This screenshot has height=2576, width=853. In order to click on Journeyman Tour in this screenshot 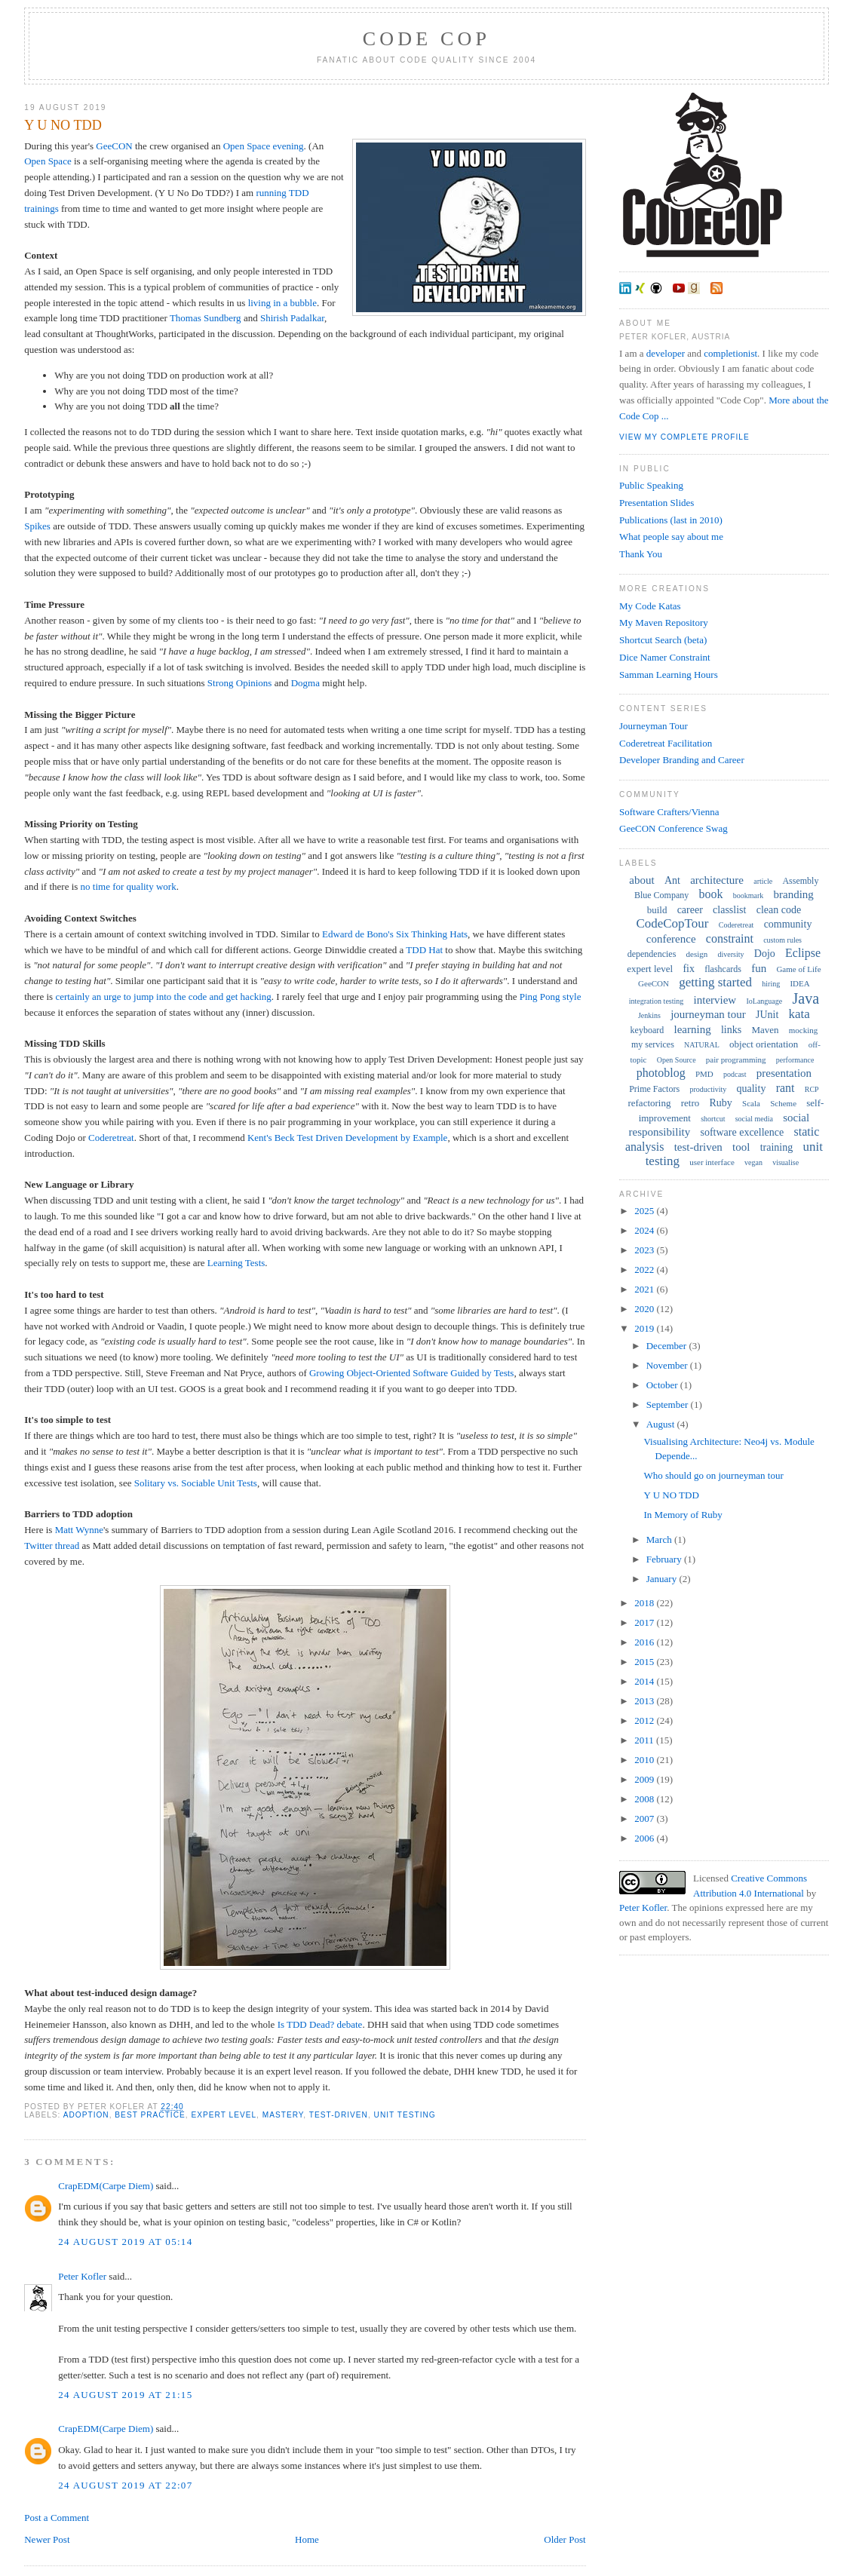, I will do `click(653, 725)`.